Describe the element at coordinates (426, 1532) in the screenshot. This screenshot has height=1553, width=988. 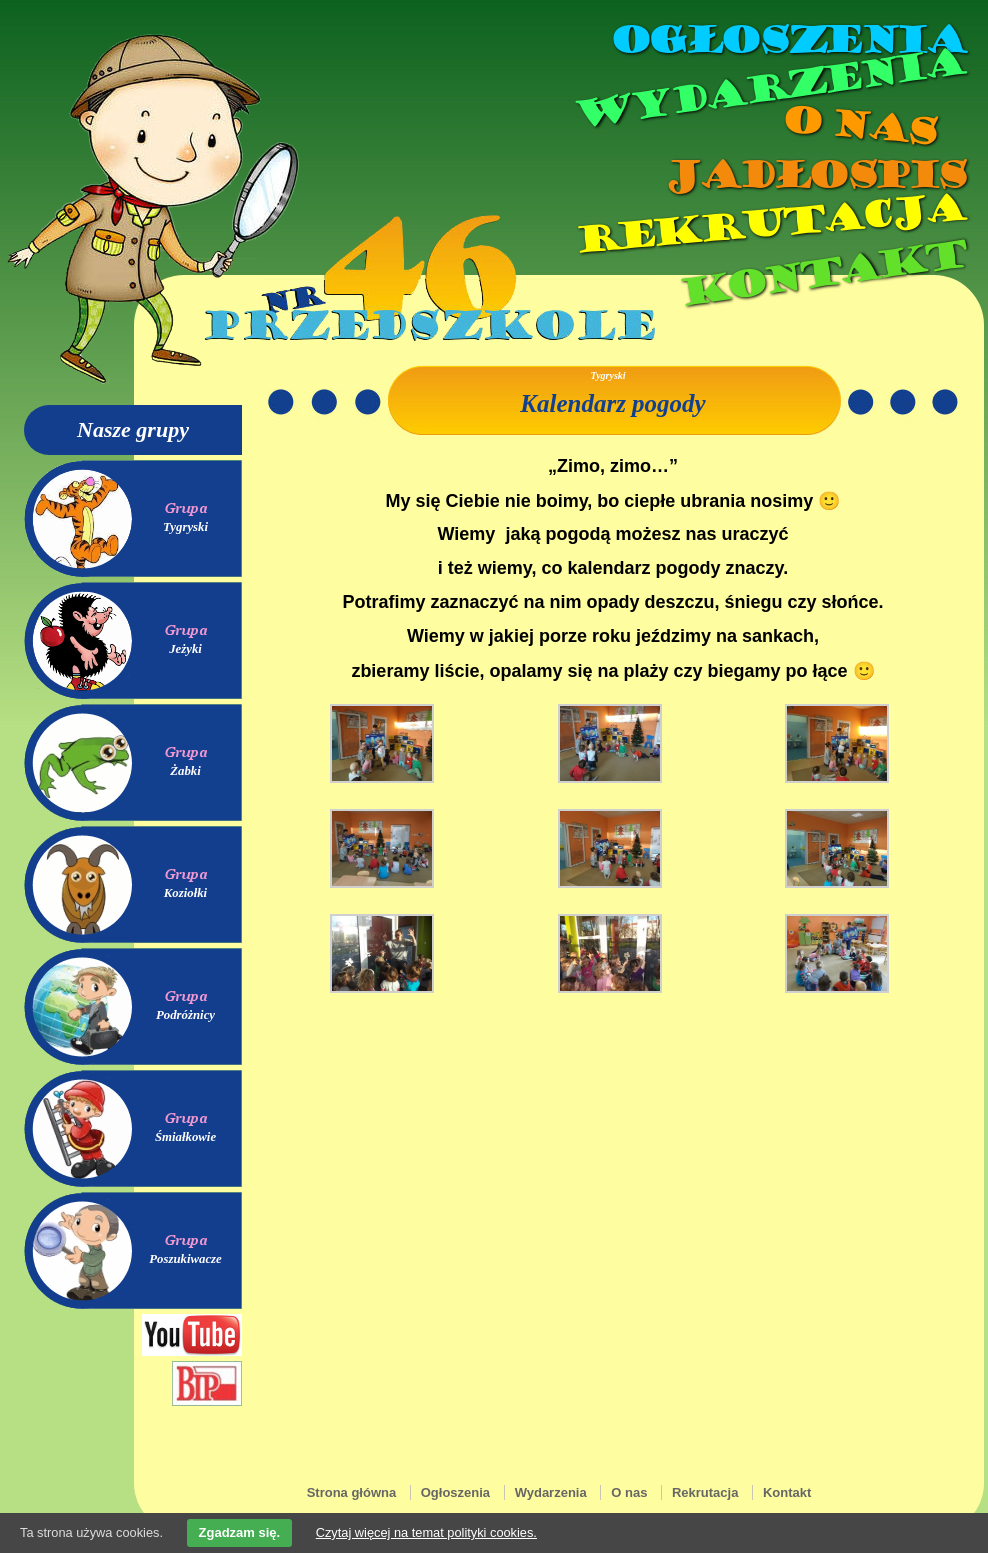
I see `Czytaj więcej na temat polityki cookies.` at that location.